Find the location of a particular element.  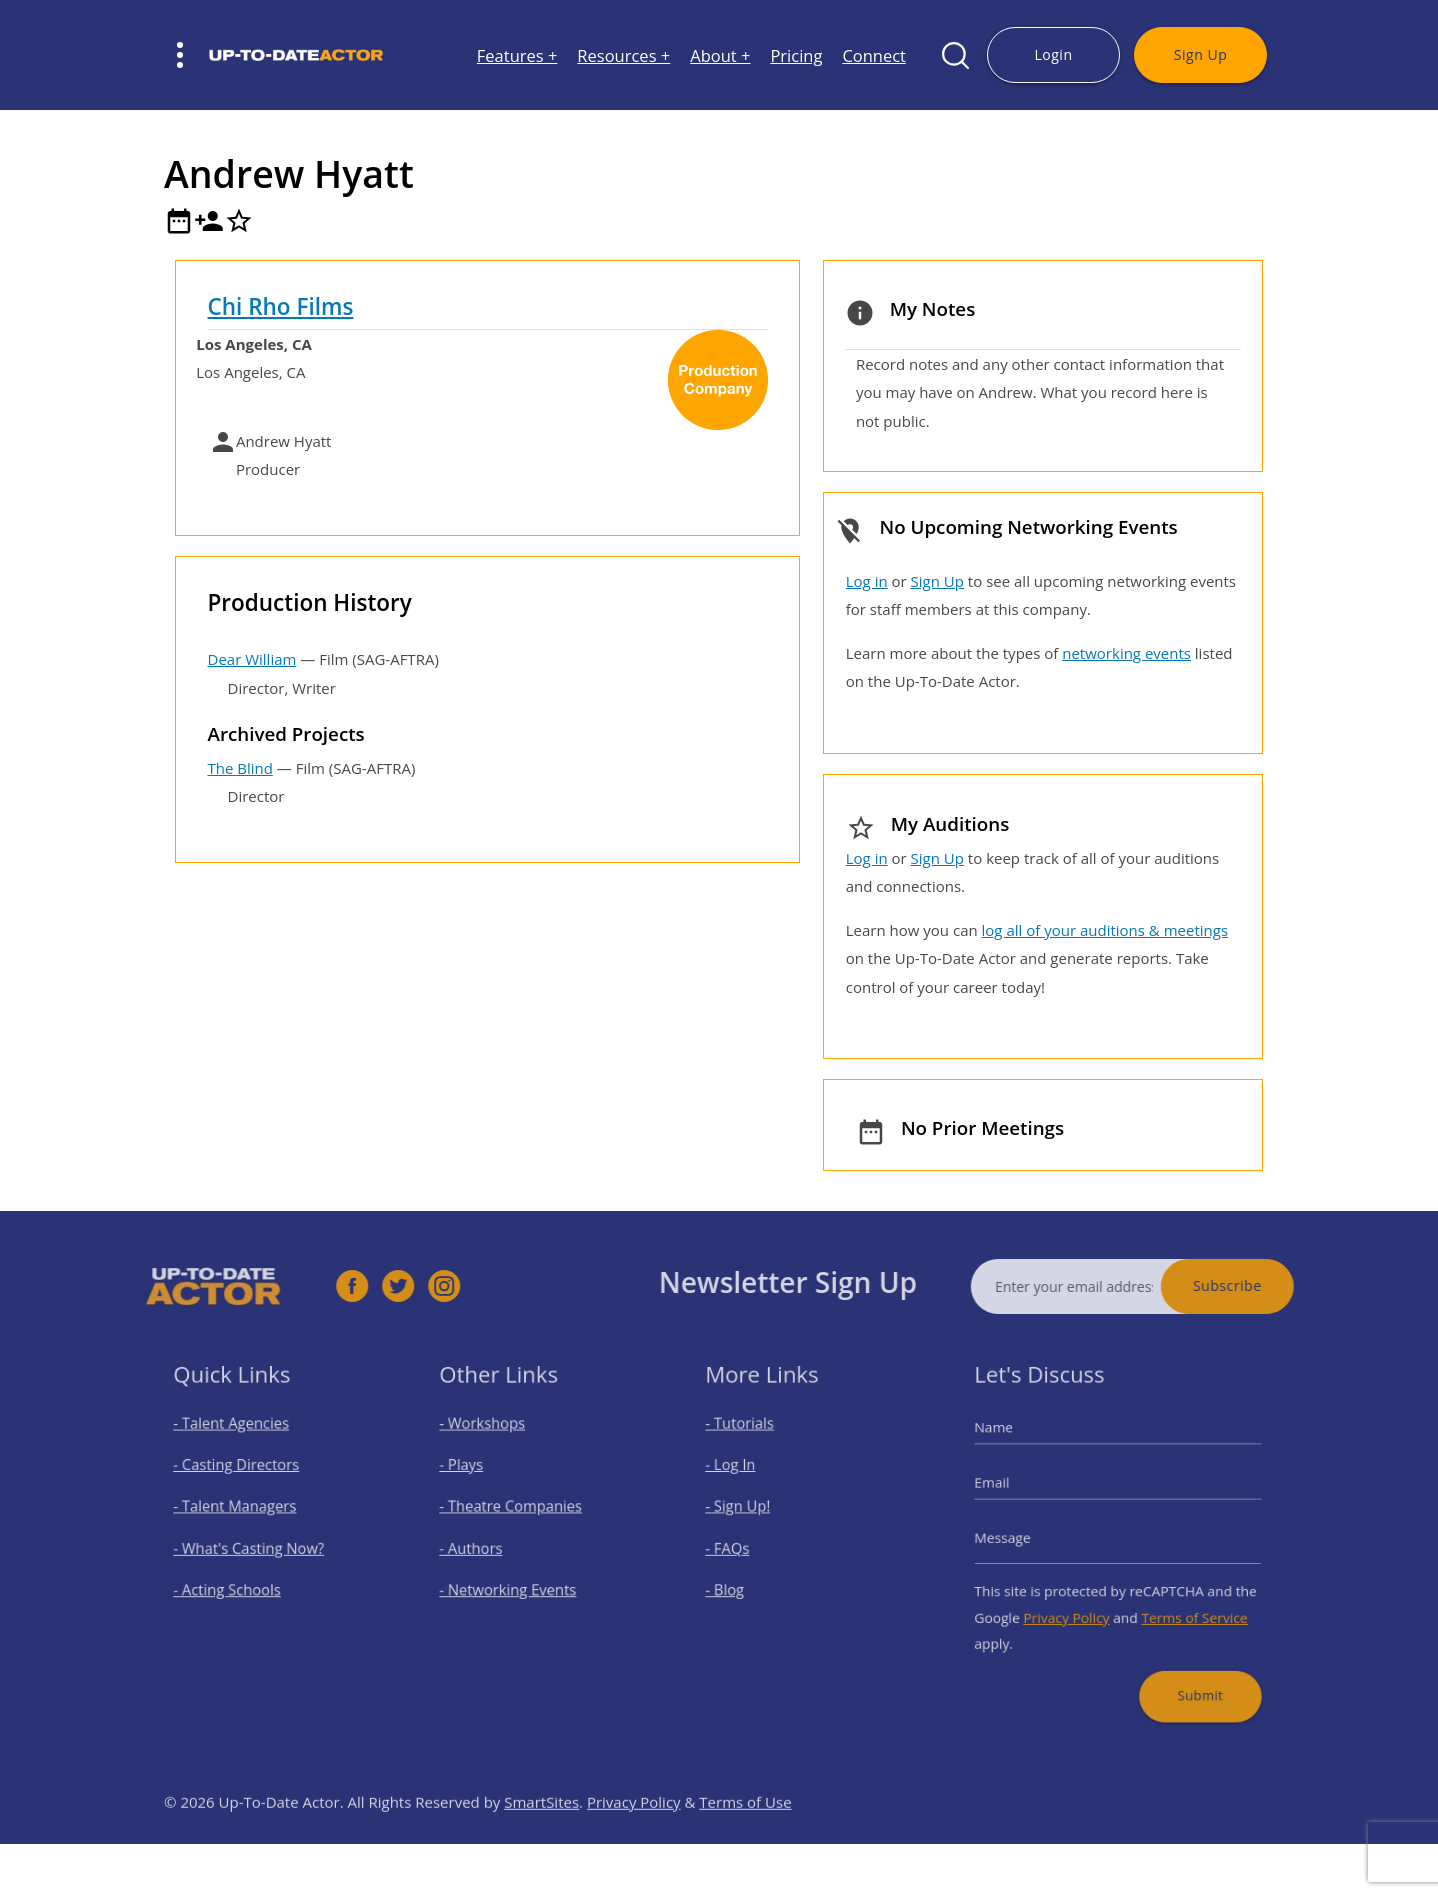

- Acting Schools is located at coordinates (236, 1581).